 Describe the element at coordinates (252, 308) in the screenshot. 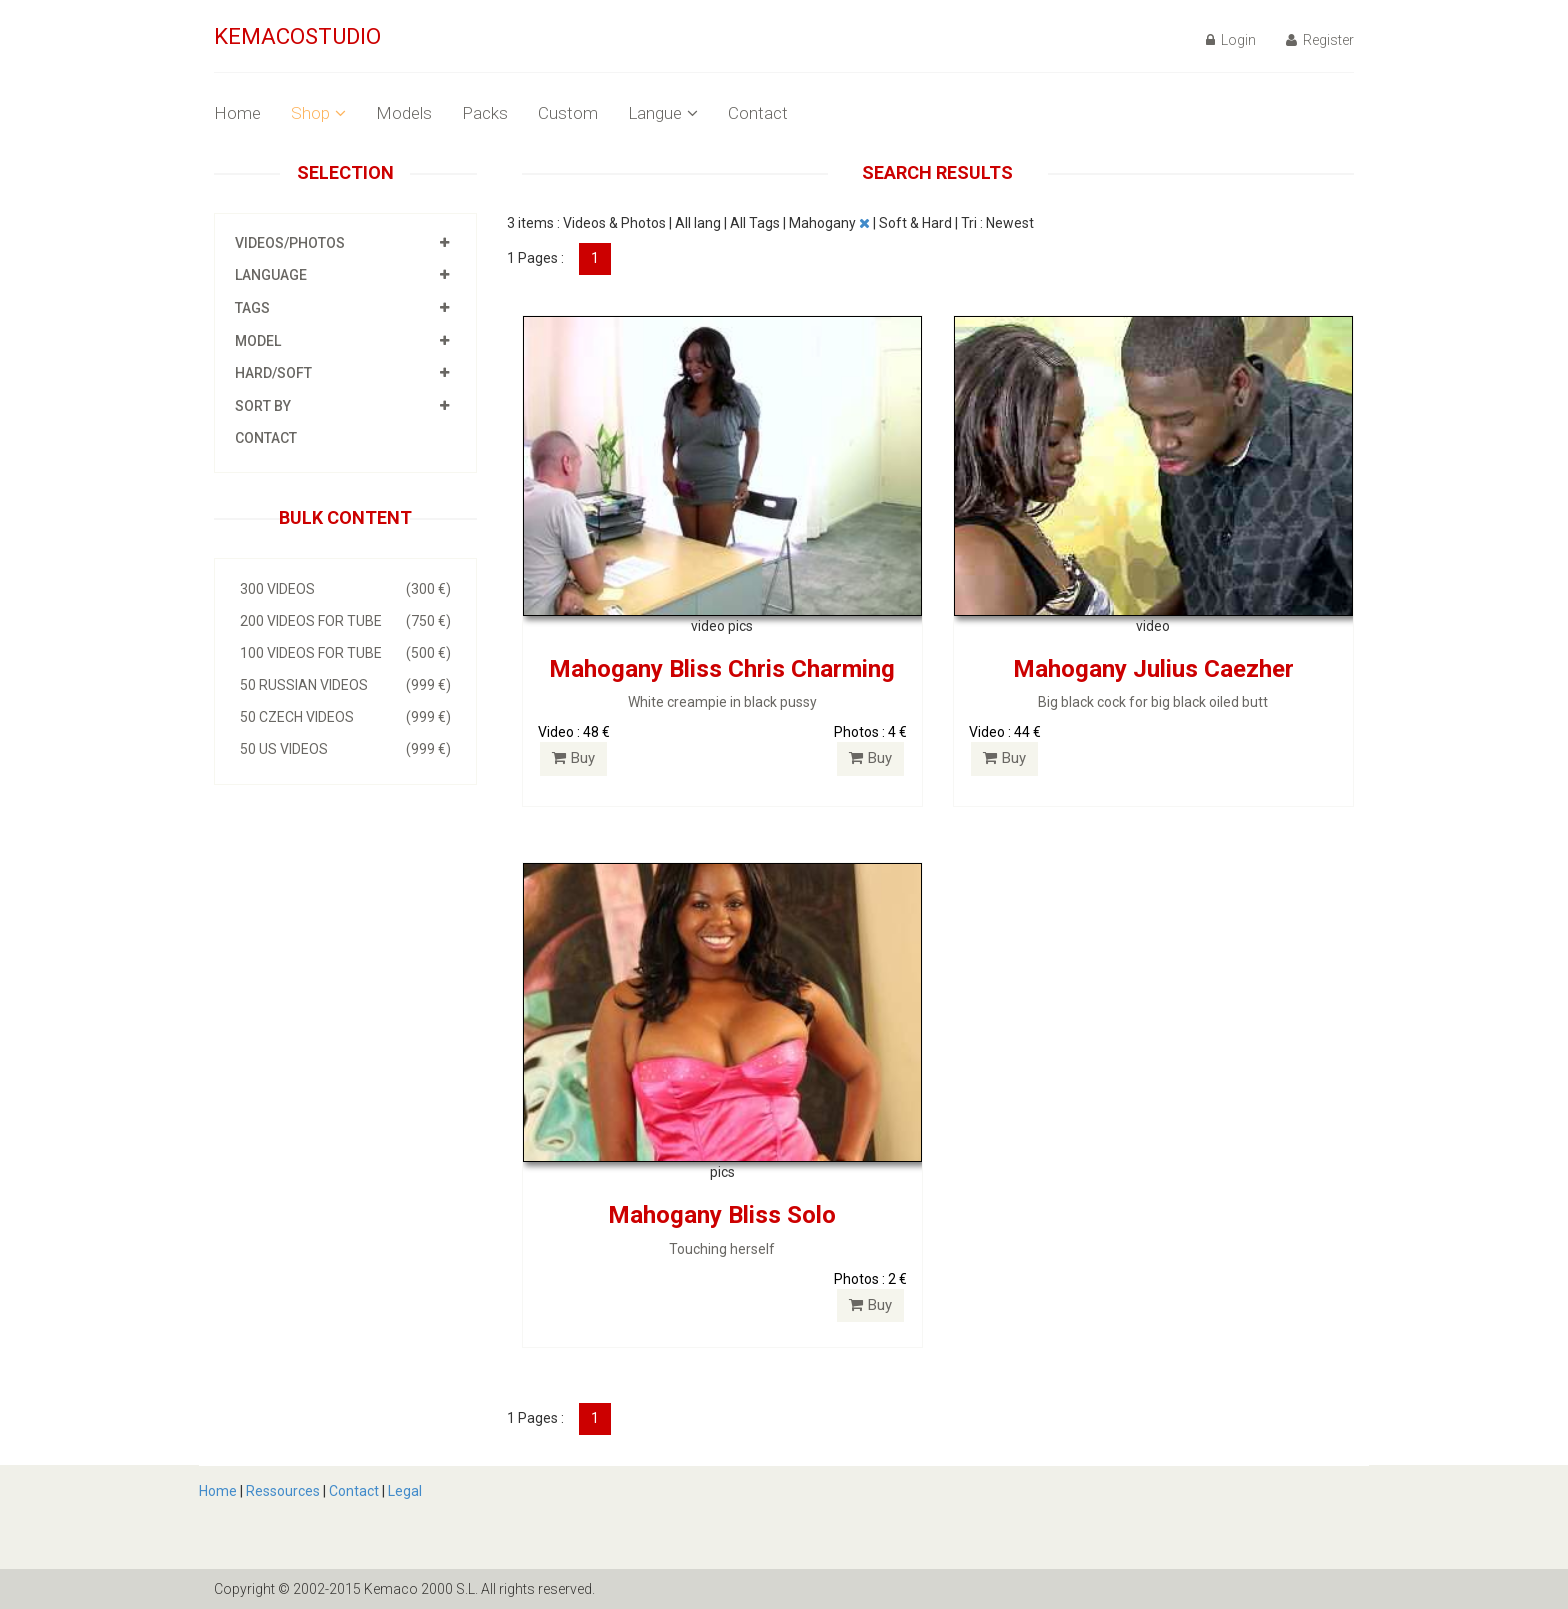

I see `Tags` at that location.